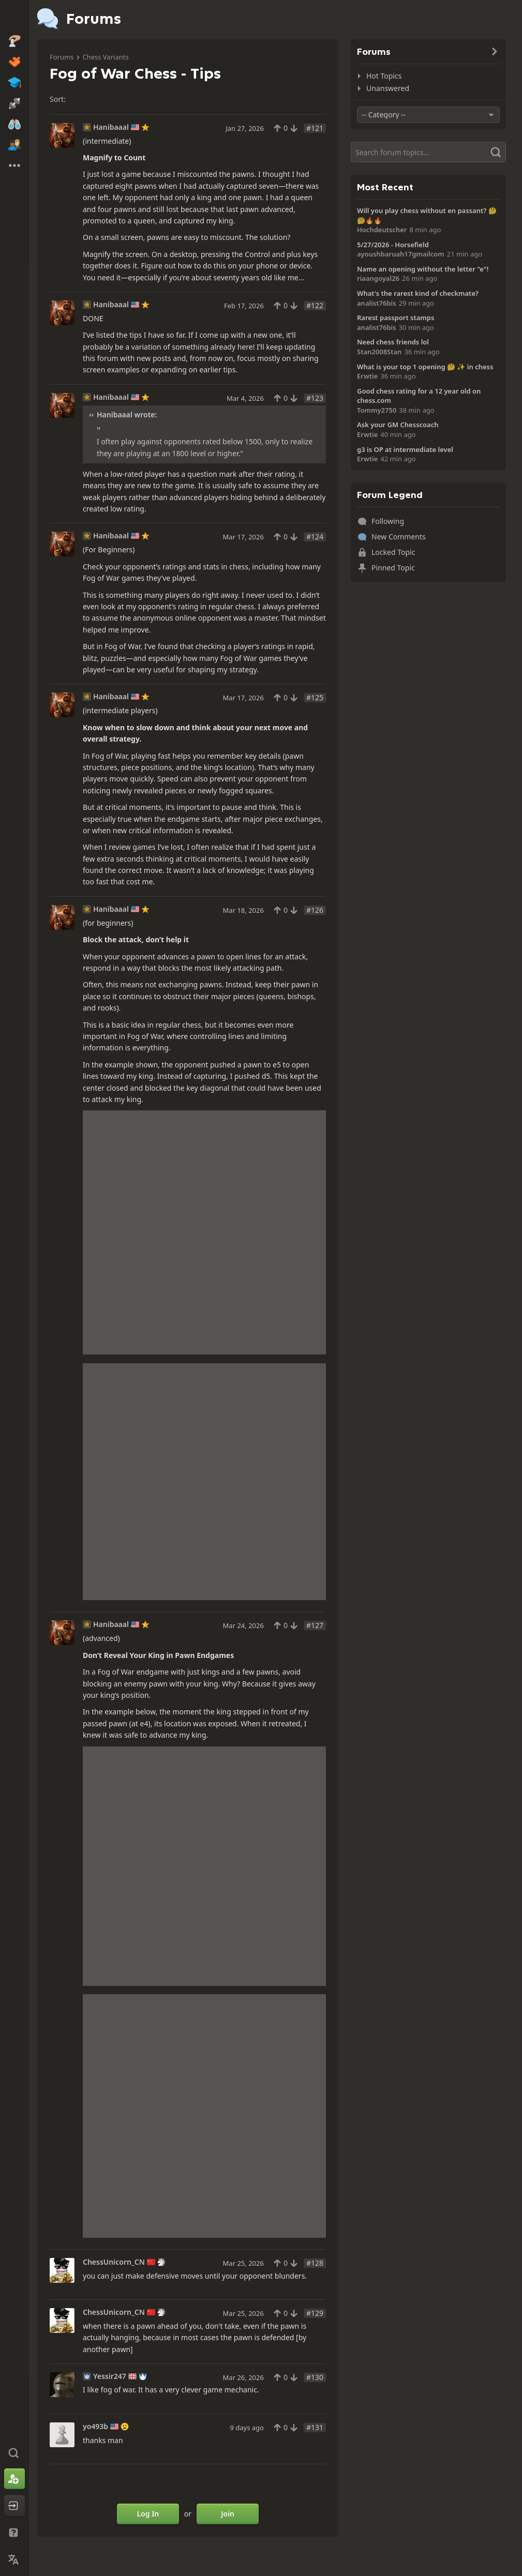 Image resolution: width=522 pixels, height=2576 pixels. Describe the element at coordinates (376, 303) in the screenshot. I see `analist76bis` at that location.